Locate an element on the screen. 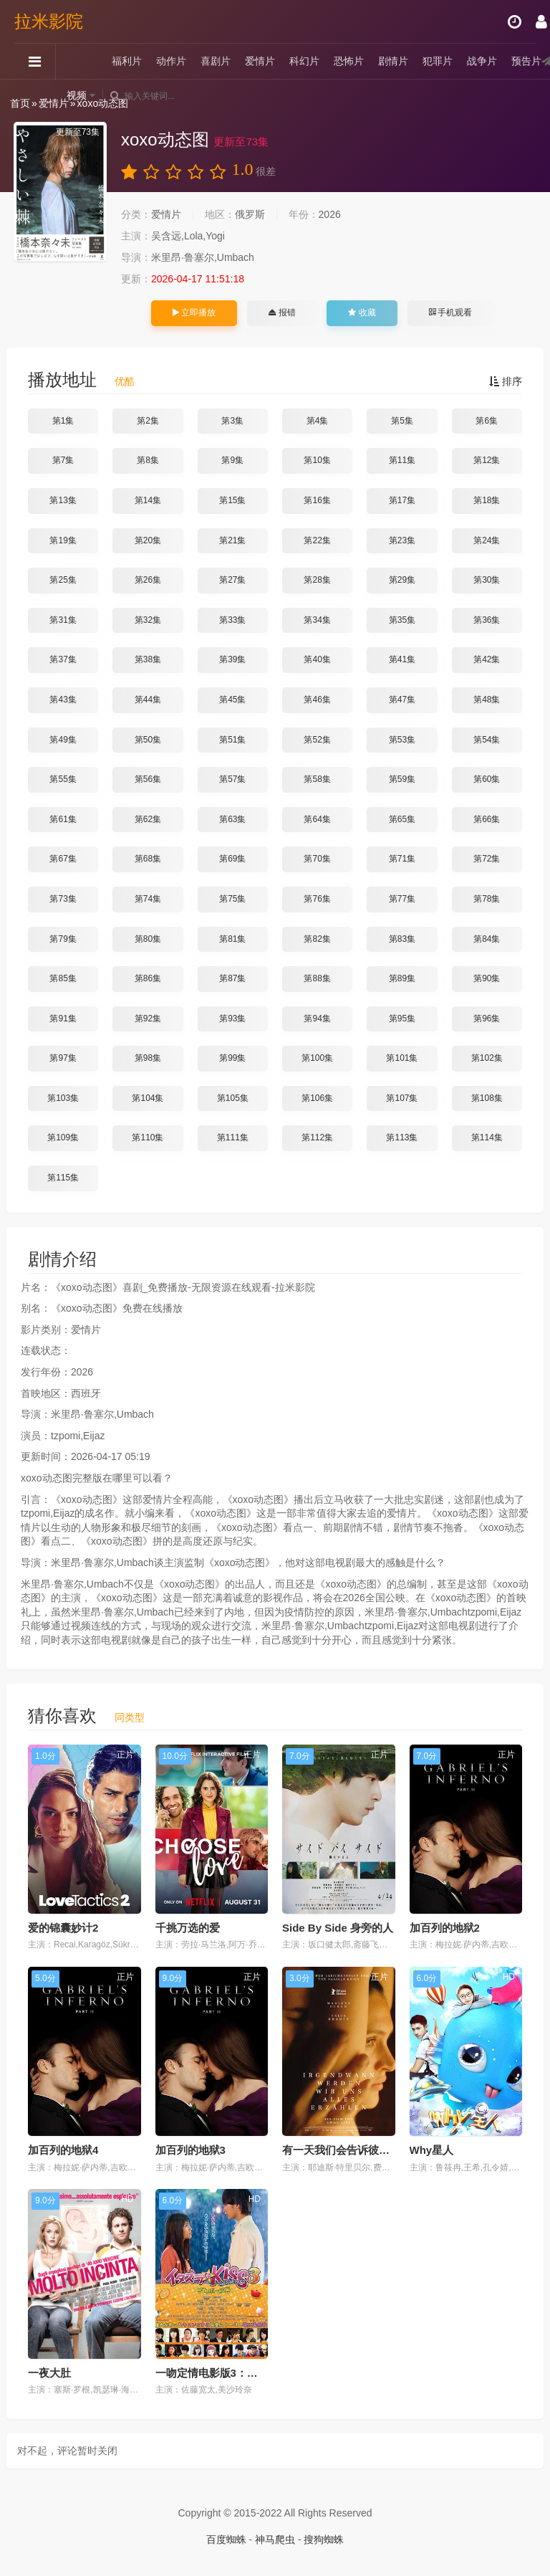 The height and width of the screenshot is (2576, 550). 第19集 is located at coordinates (62, 540).